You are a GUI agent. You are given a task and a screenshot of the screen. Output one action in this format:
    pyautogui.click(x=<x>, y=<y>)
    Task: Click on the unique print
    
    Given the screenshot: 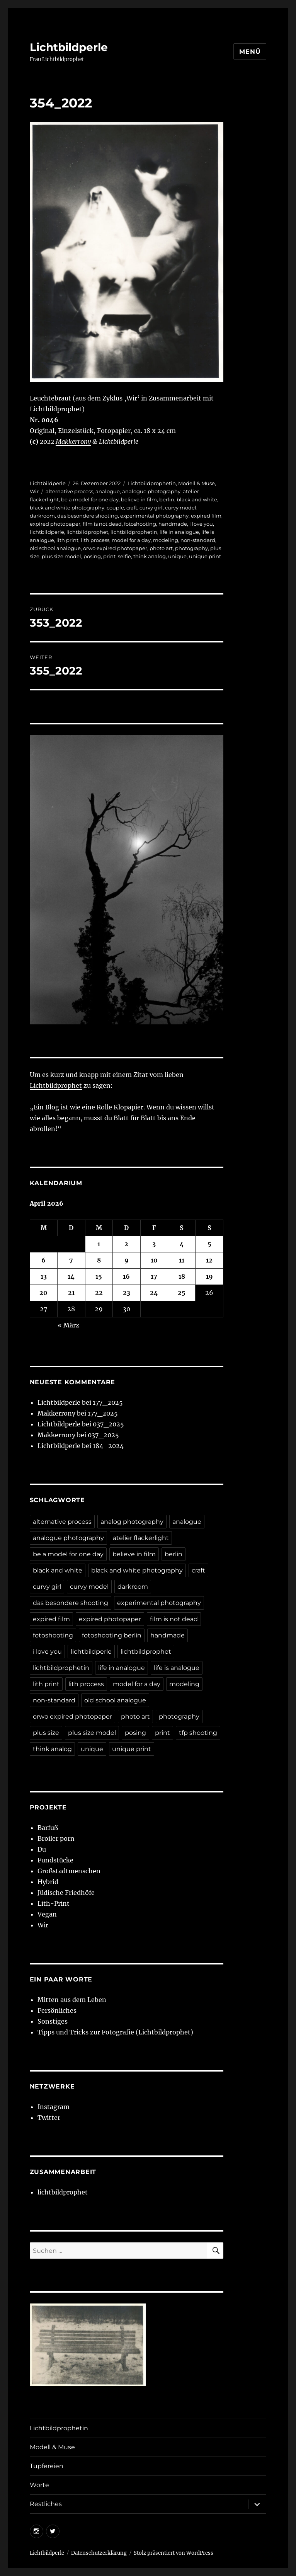 What is the action you would take?
    pyautogui.click(x=205, y=556)
    